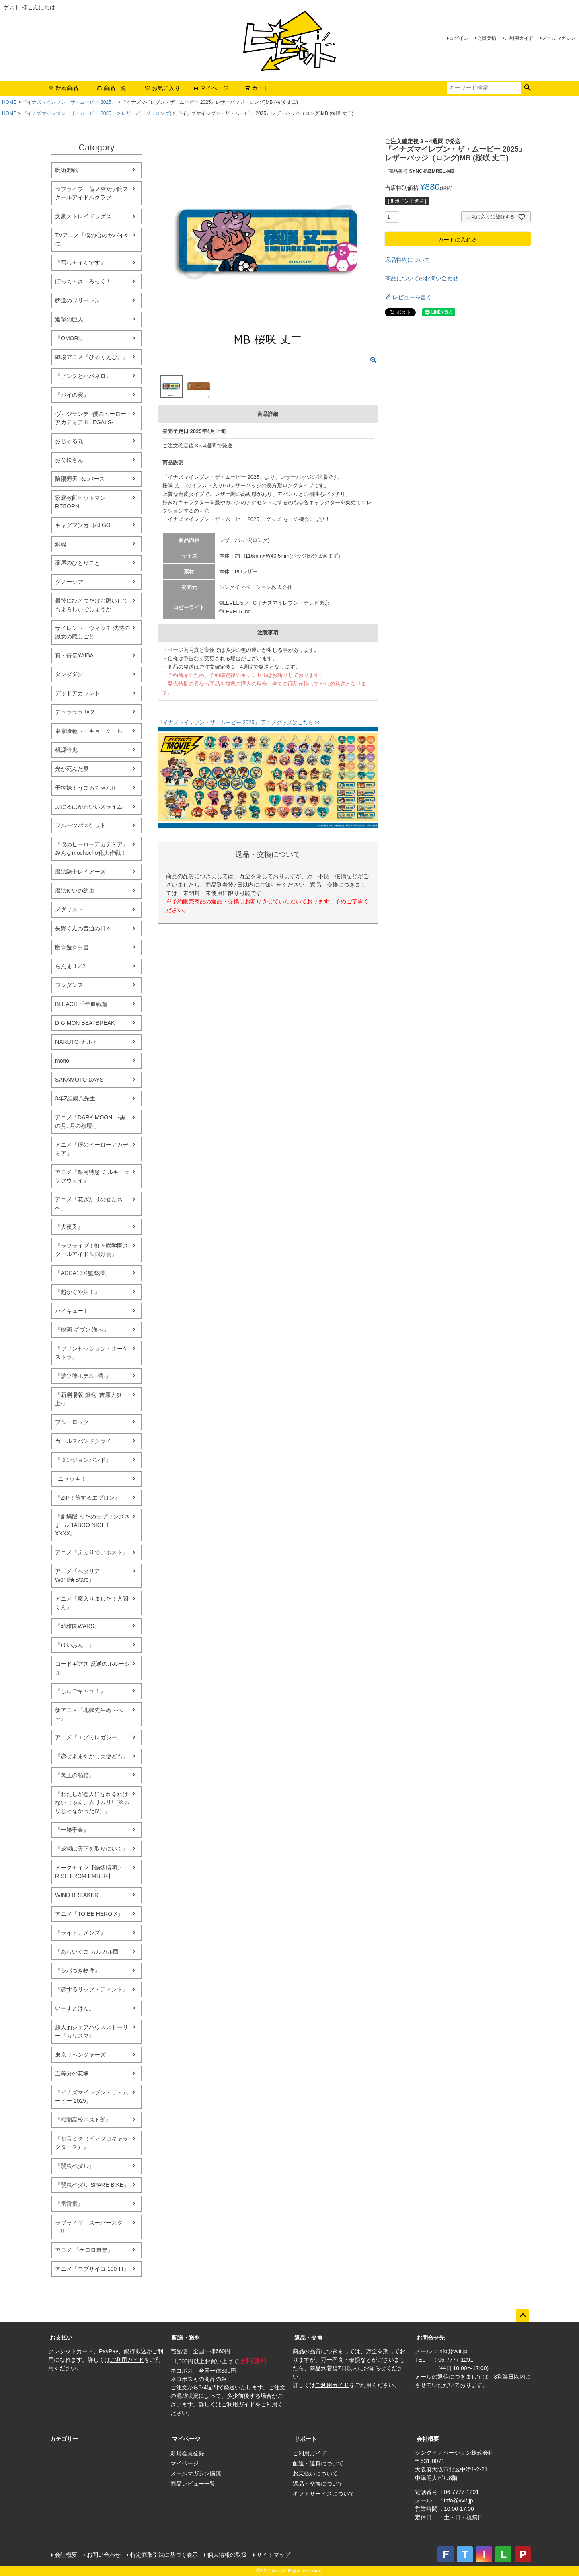 Image resolution: width=579 pixels, height=2576 pixels. I want to click on アニメ 『ケロロ軍曹』, so click(84, 2250).